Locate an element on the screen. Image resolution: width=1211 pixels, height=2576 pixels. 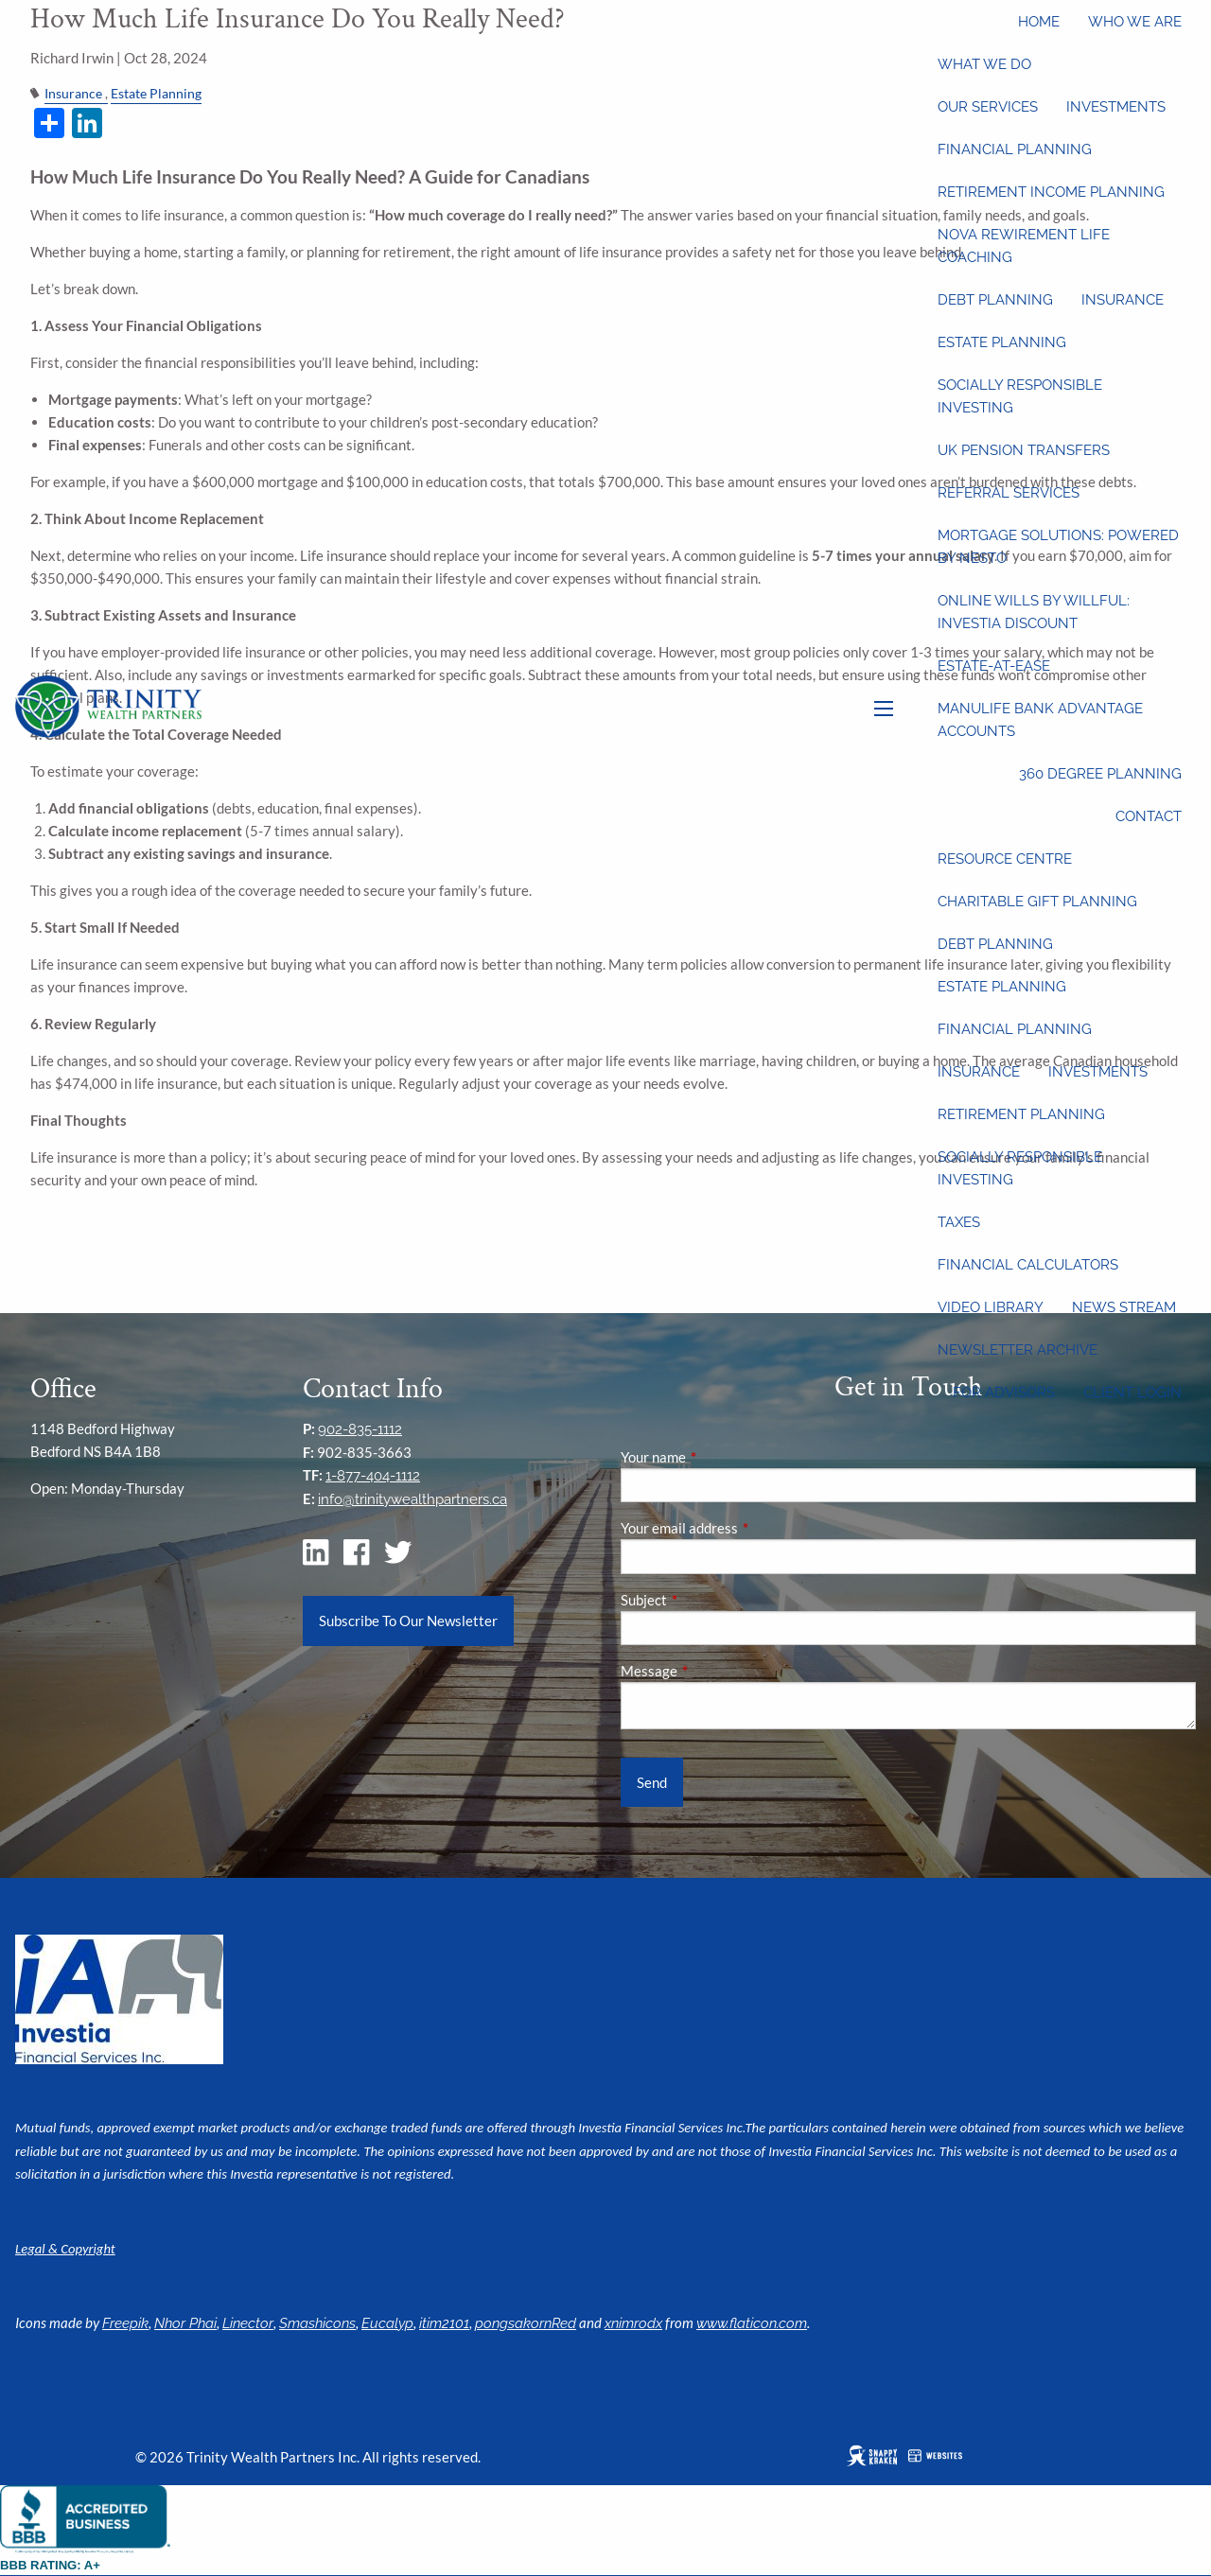
Socially Responsible Investing is located at coordinates (1020, 396).